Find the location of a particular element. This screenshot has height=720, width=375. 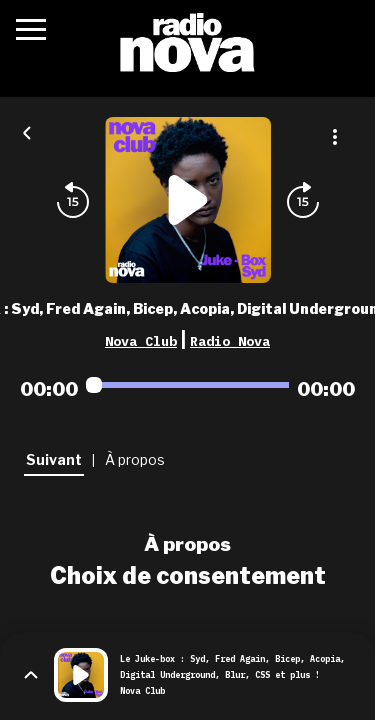

[Audio player seek] is located at coordinates (187, 385).